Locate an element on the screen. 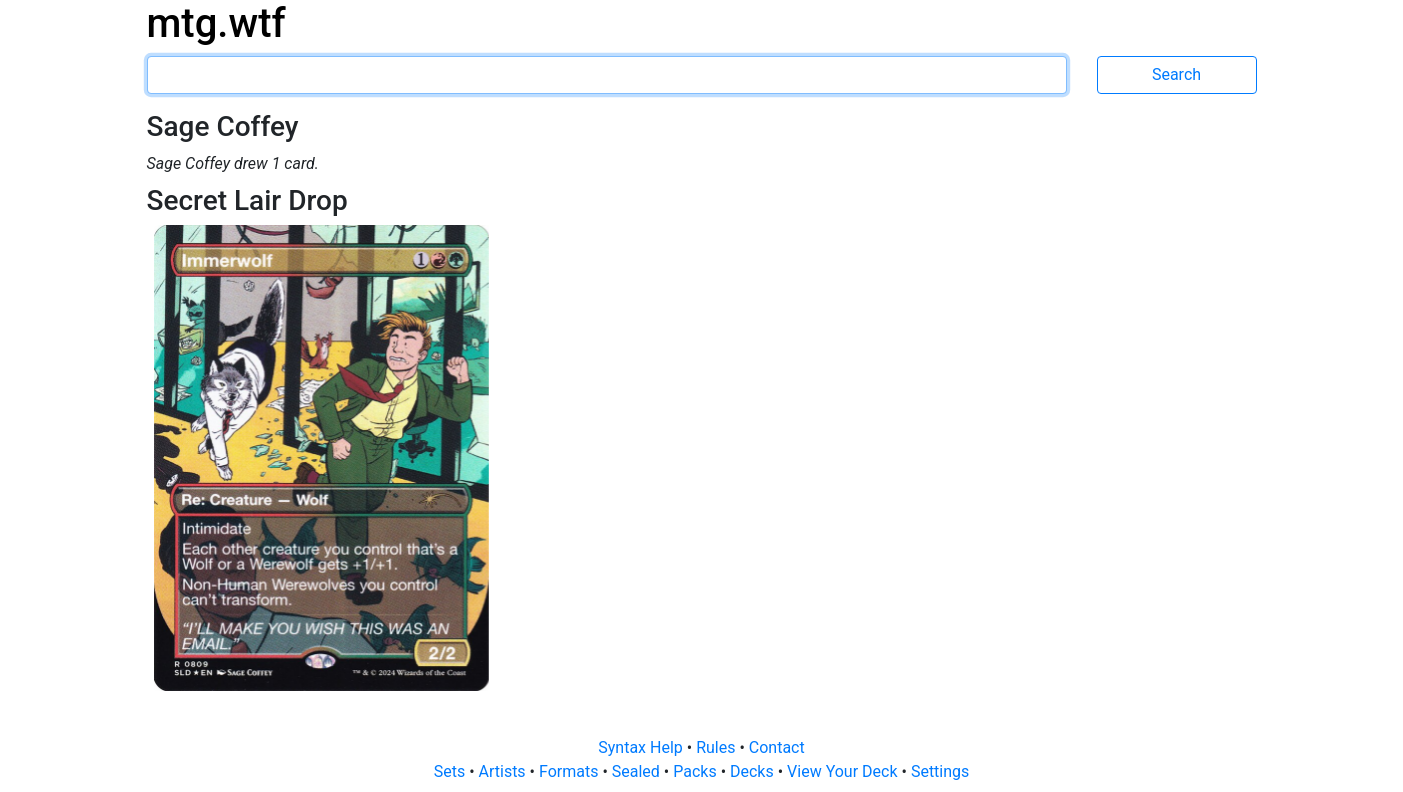  Formats is located at coordinates (570, 771).